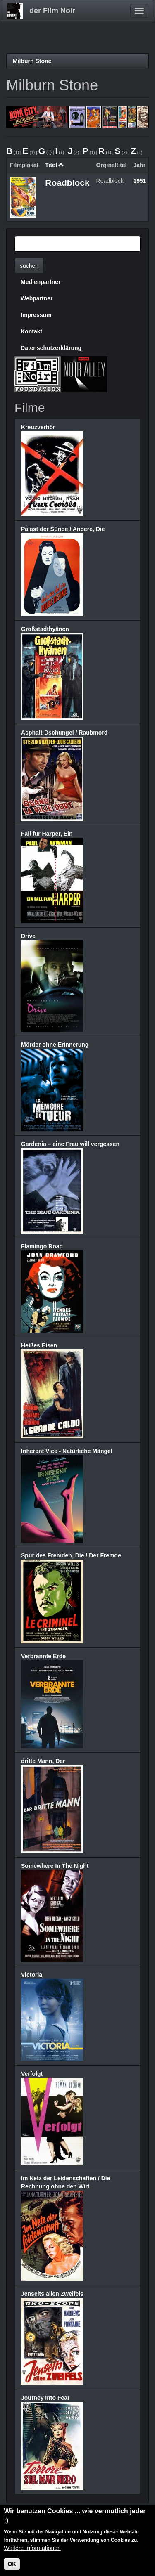 The height and width of the screenshot is (2576, 155). What do you see at coordinates (28, 936) in the screenshot?
I see `Drive` at bounding box center [28, 936].